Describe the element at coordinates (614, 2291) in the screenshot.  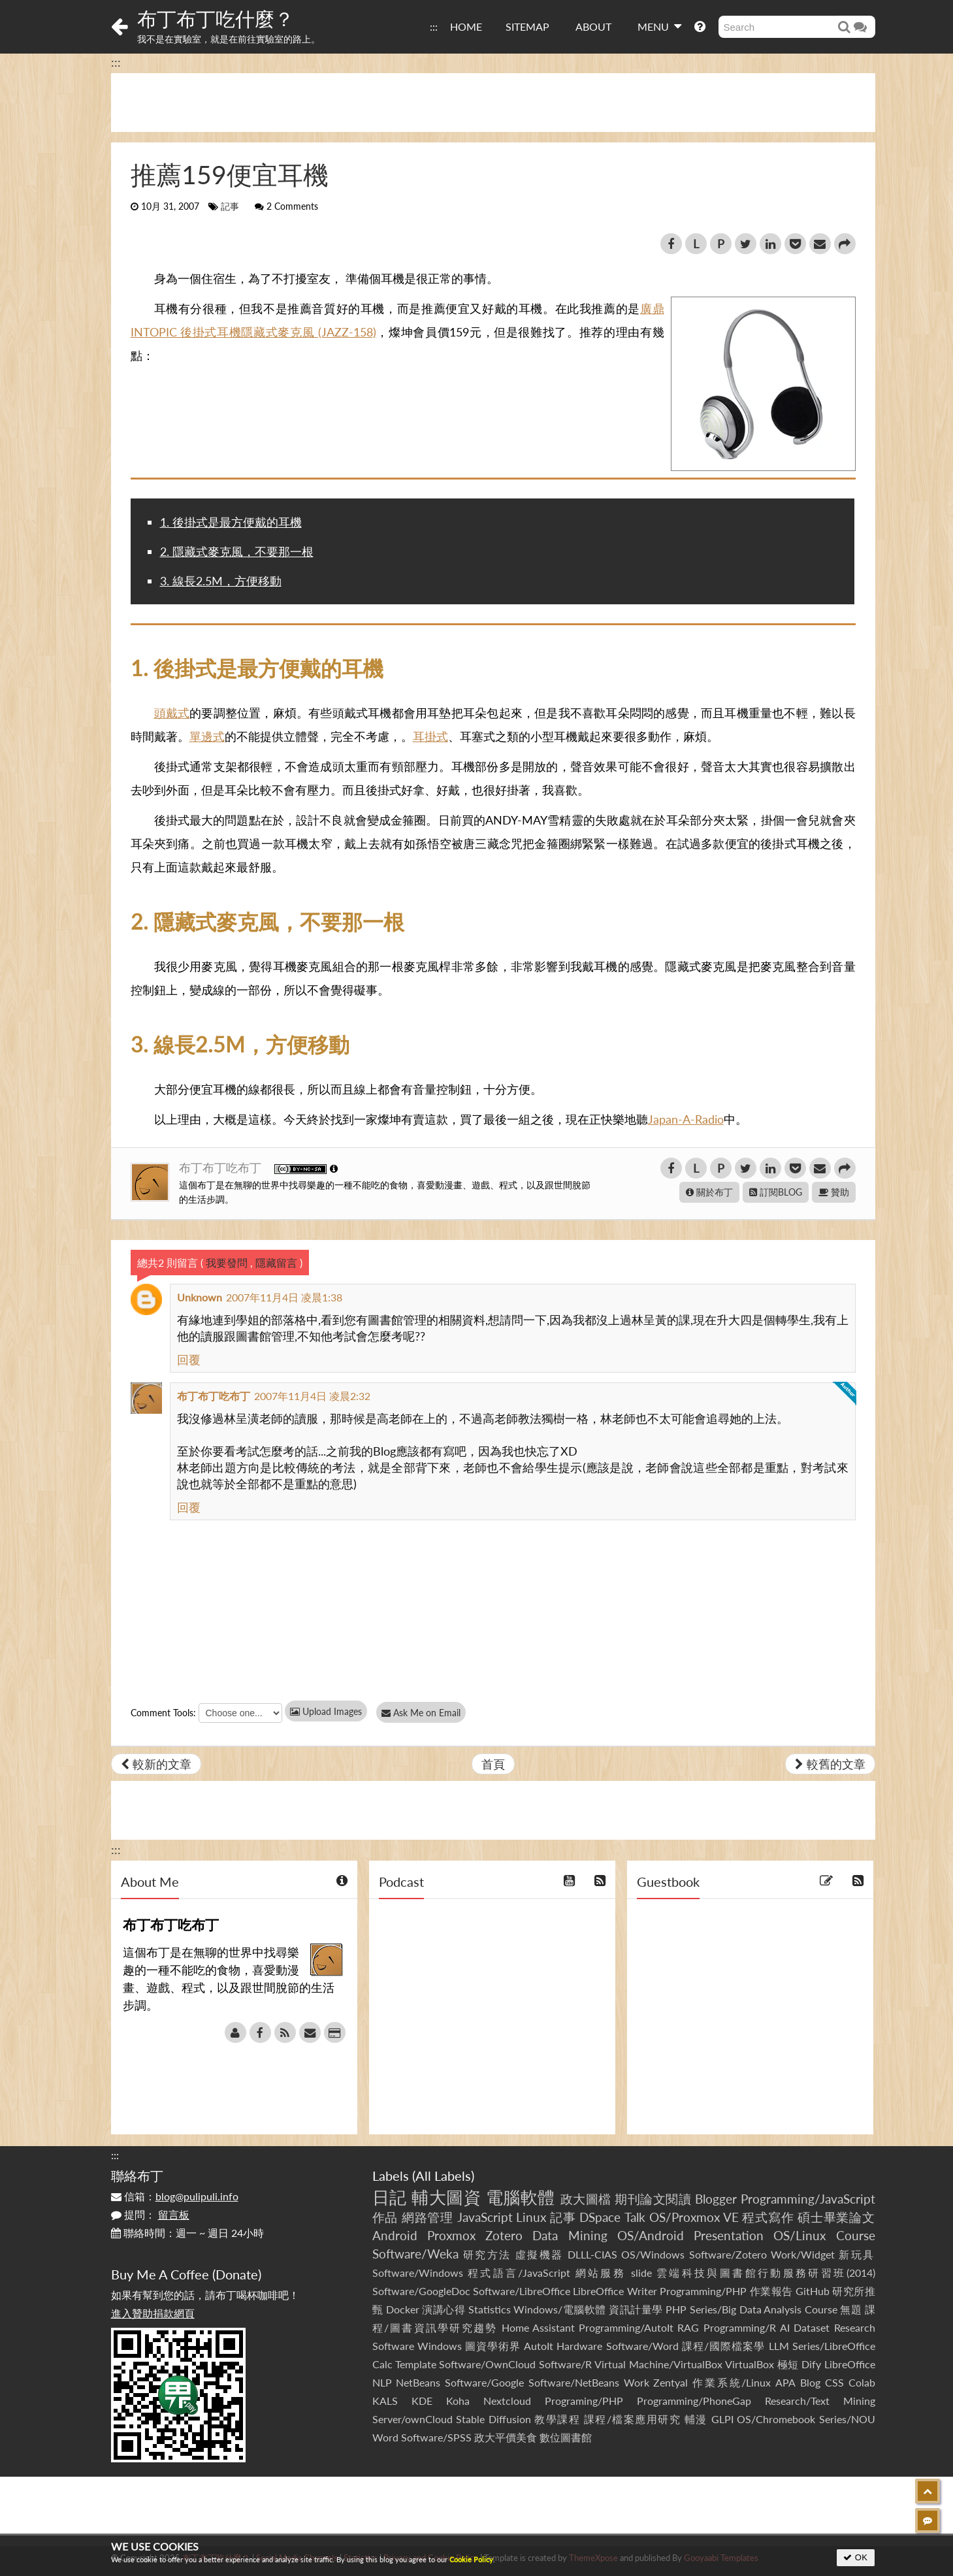
I see `LibreOffice Writer` at that location.